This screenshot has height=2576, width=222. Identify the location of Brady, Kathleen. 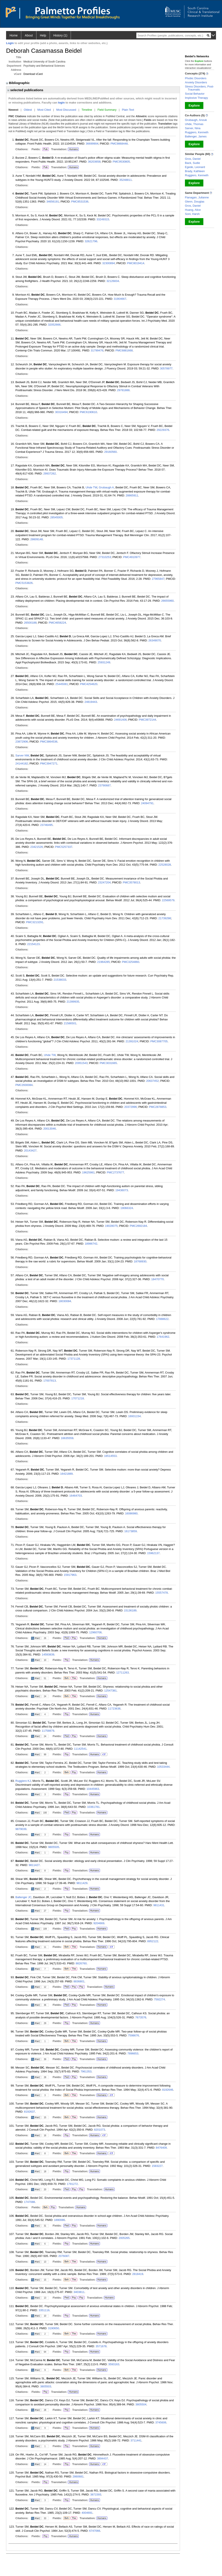
(195, 171).